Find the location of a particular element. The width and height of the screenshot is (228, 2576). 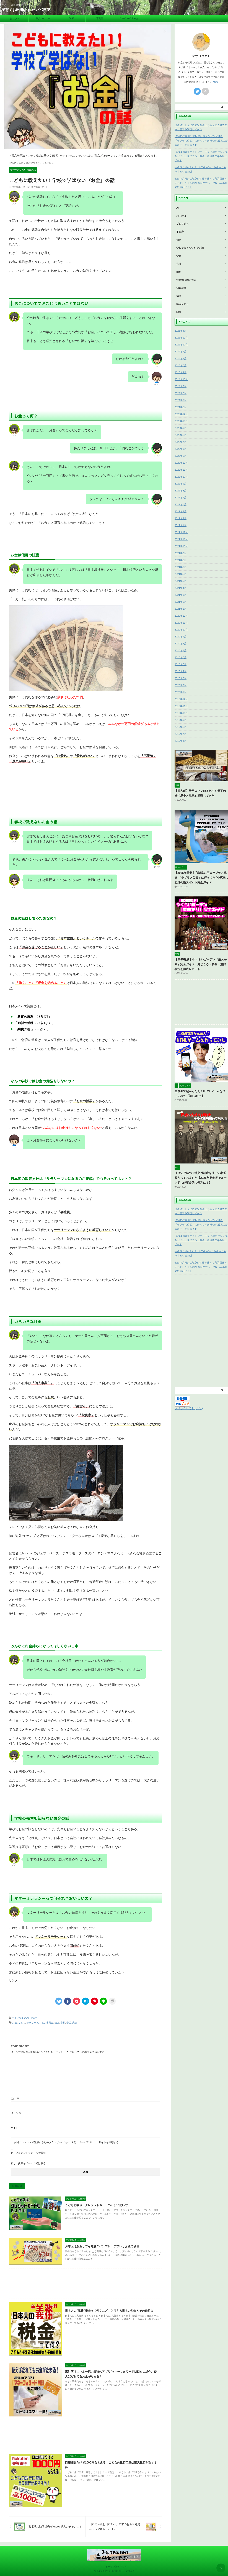

2023年3月 is located at coordinates (180, 448).